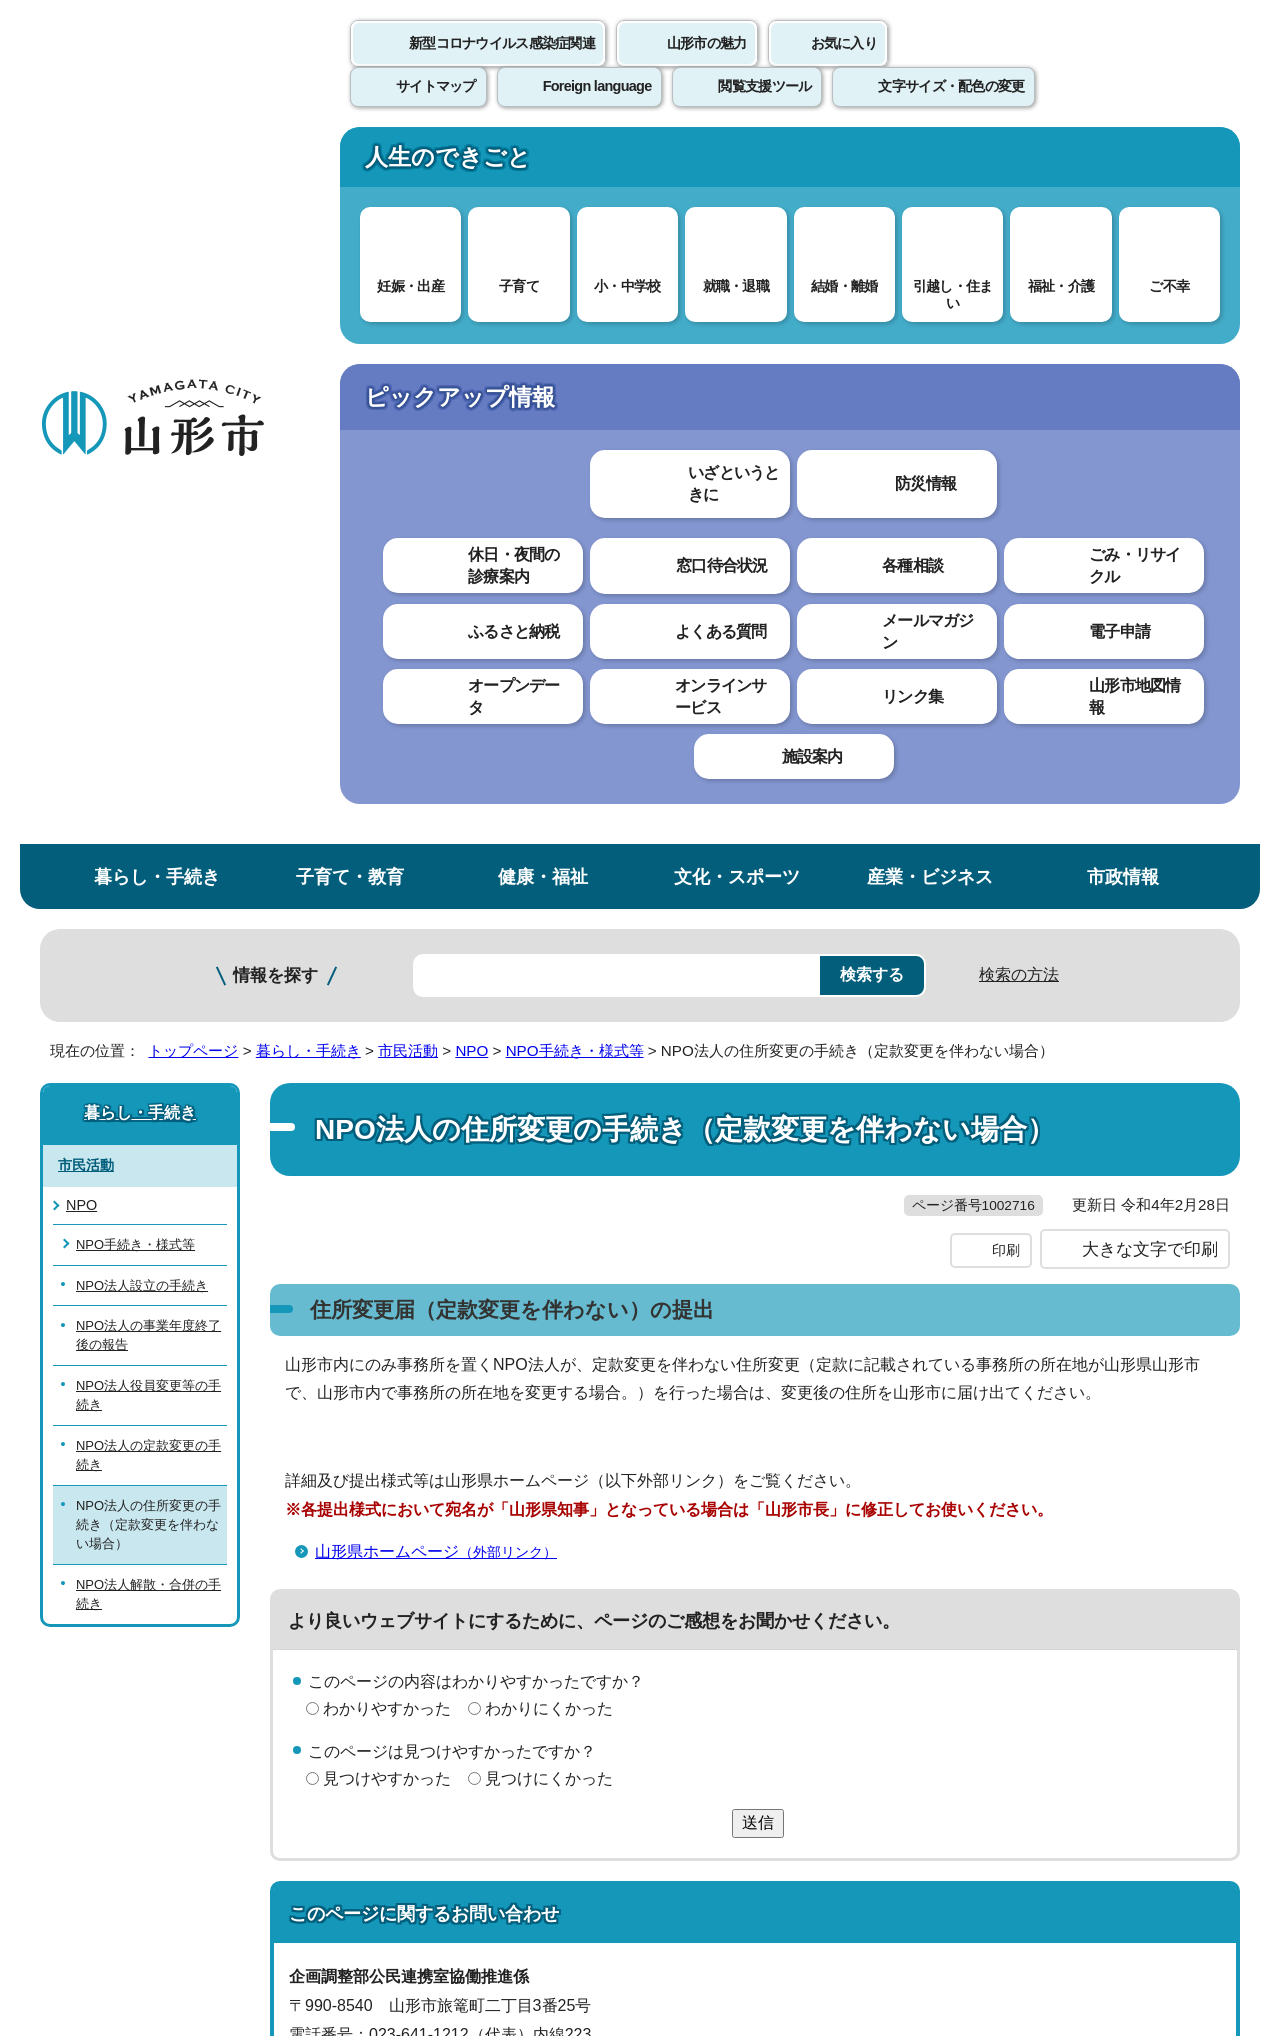  What do you see at coordinates (1123, 163) in the screenshot?
I see `市政情報` at bounding box center [1123, 163].